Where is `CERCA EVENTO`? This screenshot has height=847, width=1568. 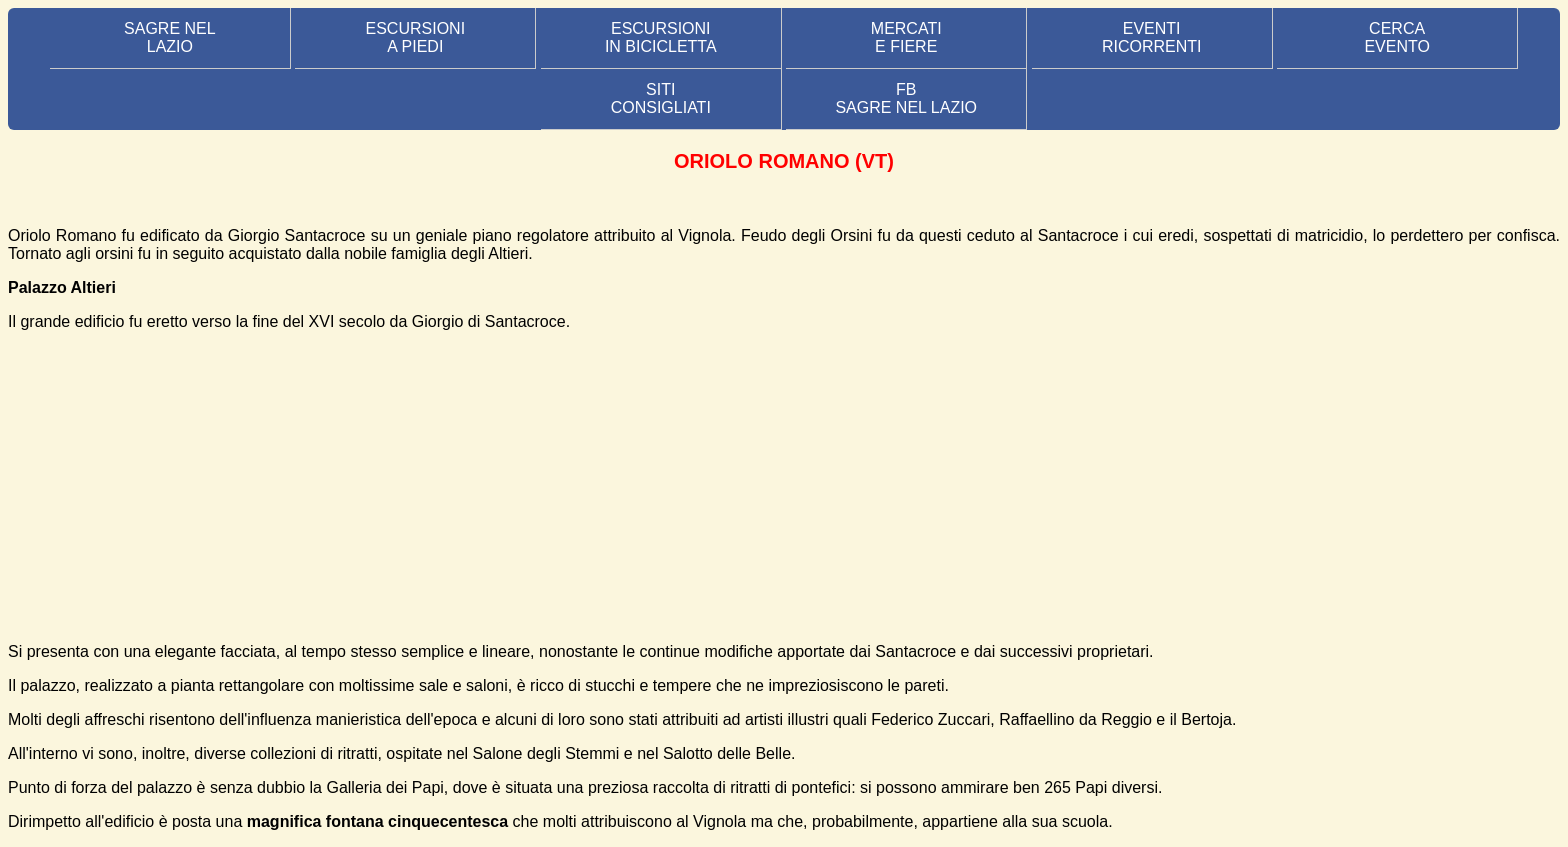
CERCA EVENTO is located at coordinates (1397, 37).